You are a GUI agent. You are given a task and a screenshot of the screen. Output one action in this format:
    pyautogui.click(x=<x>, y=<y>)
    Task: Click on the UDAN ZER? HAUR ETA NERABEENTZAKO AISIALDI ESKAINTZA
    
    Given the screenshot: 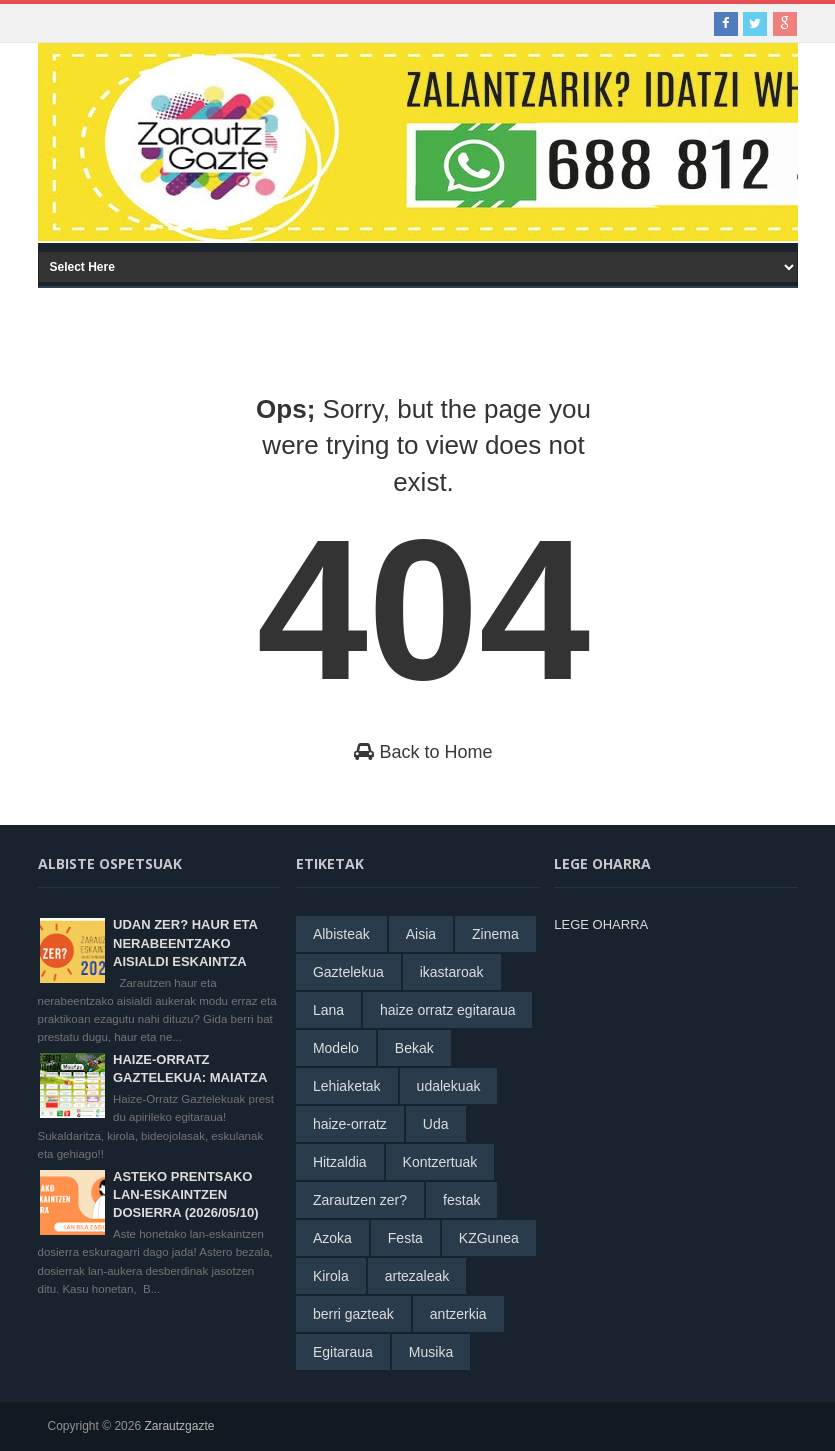 What is the action you would take?
    pyautogui.click(x=185, y=942)
    